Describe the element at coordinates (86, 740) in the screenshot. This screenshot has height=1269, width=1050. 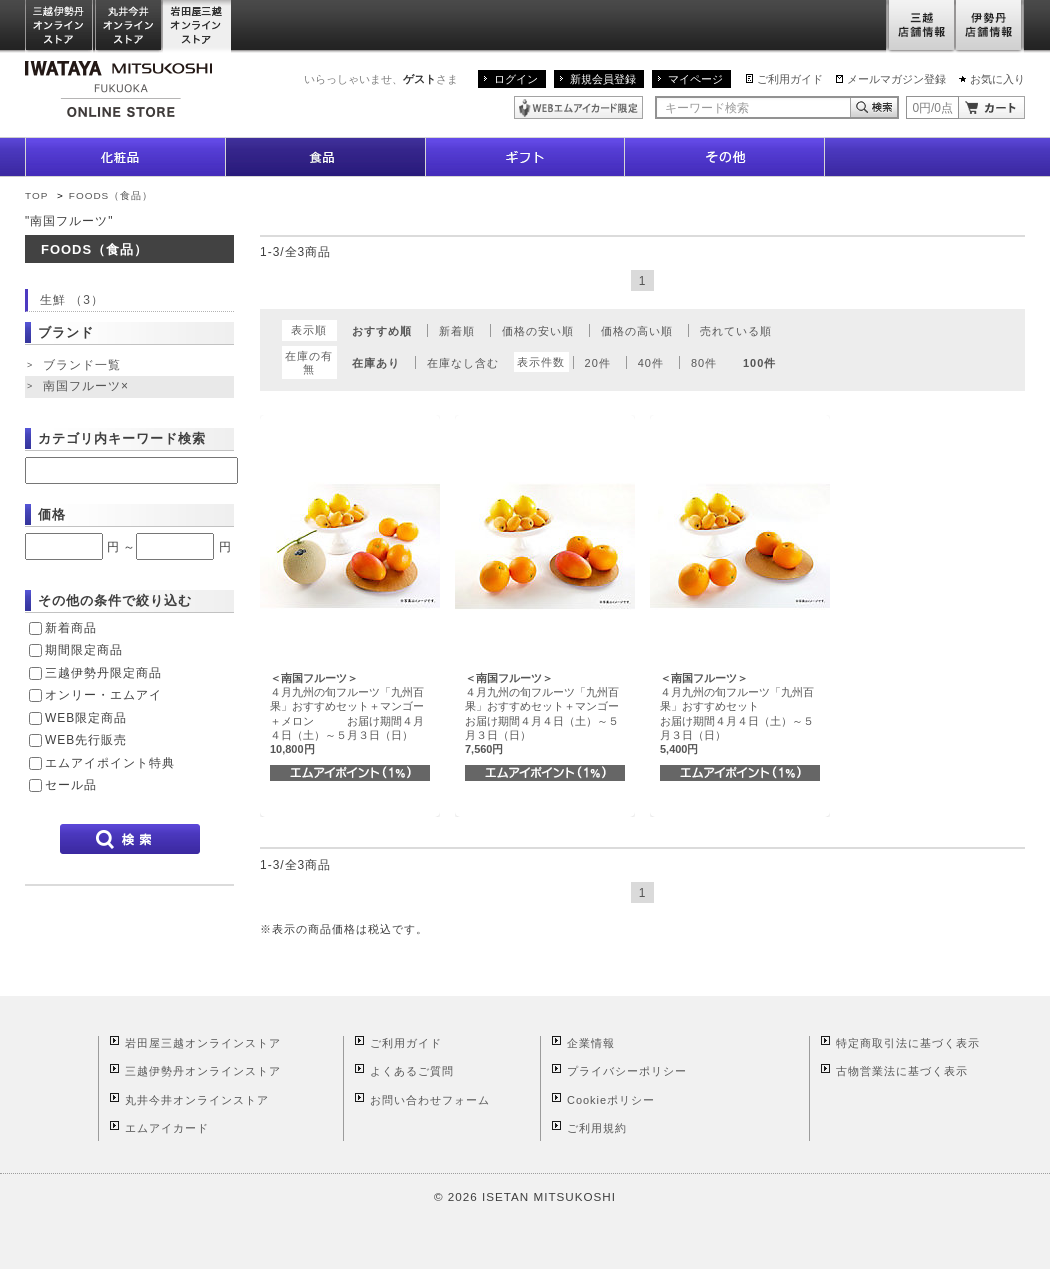
I see `WEB先行販売` at that location.